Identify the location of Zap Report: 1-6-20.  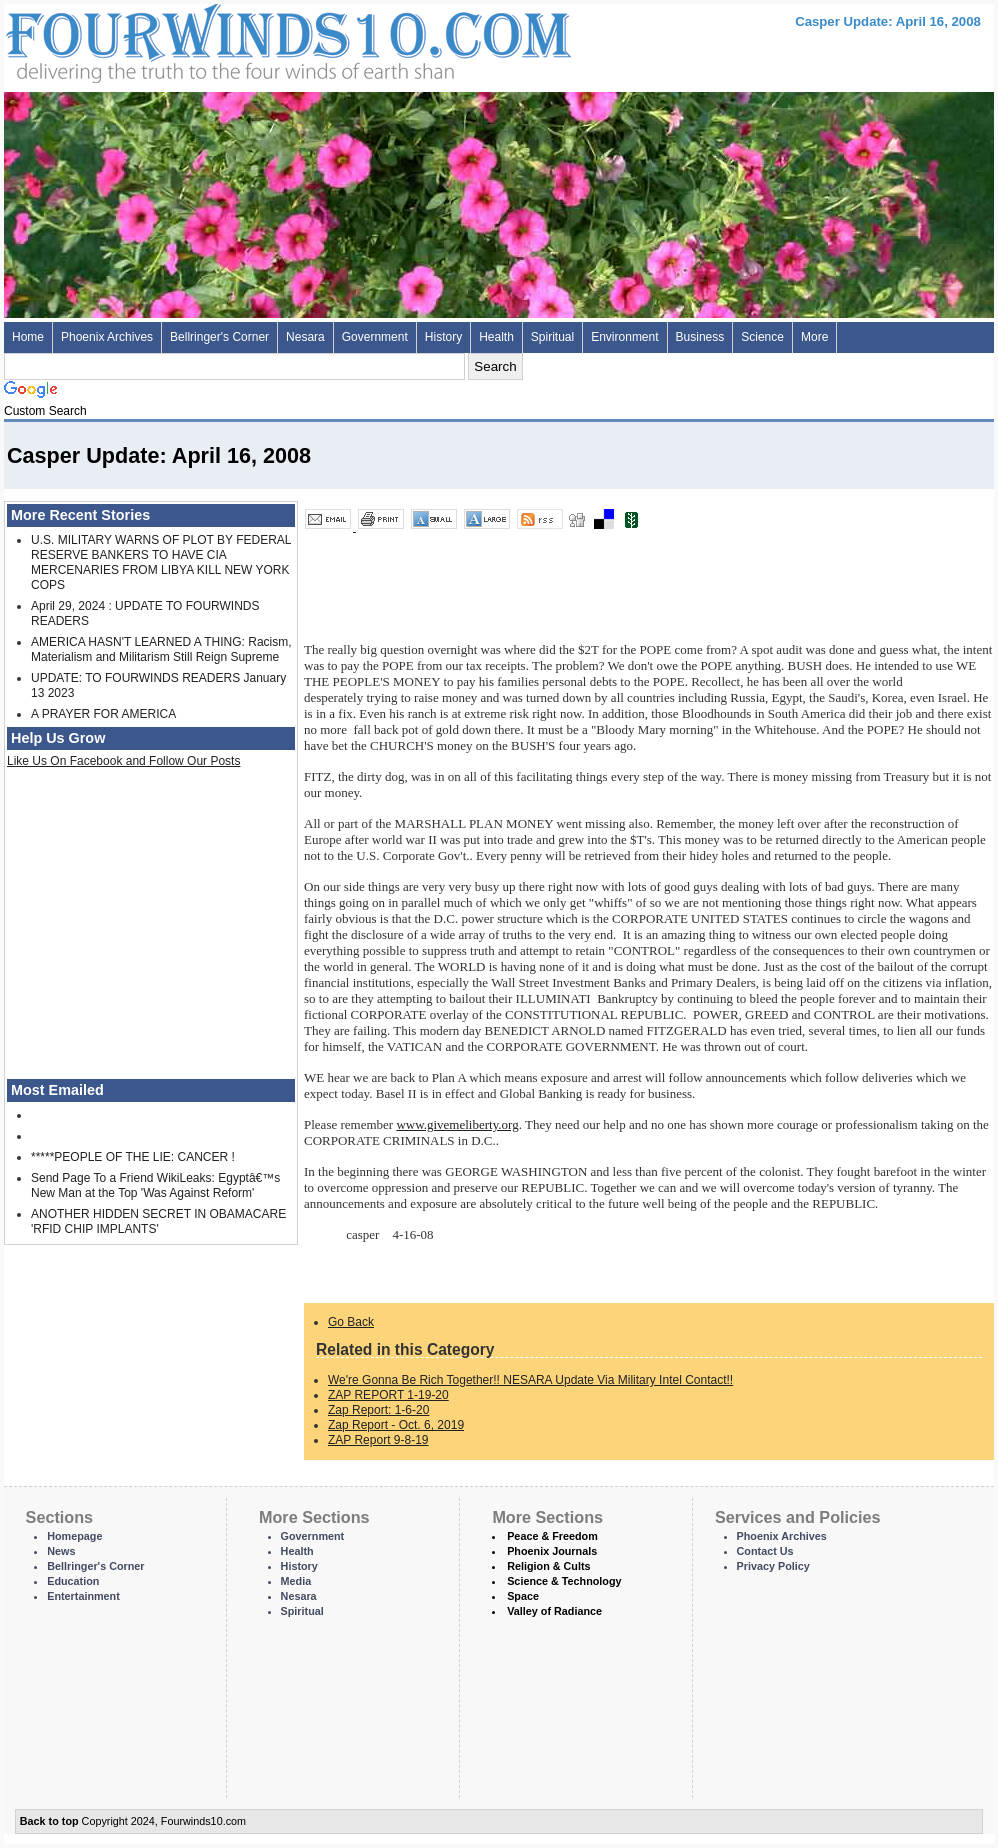
(378, 1410).